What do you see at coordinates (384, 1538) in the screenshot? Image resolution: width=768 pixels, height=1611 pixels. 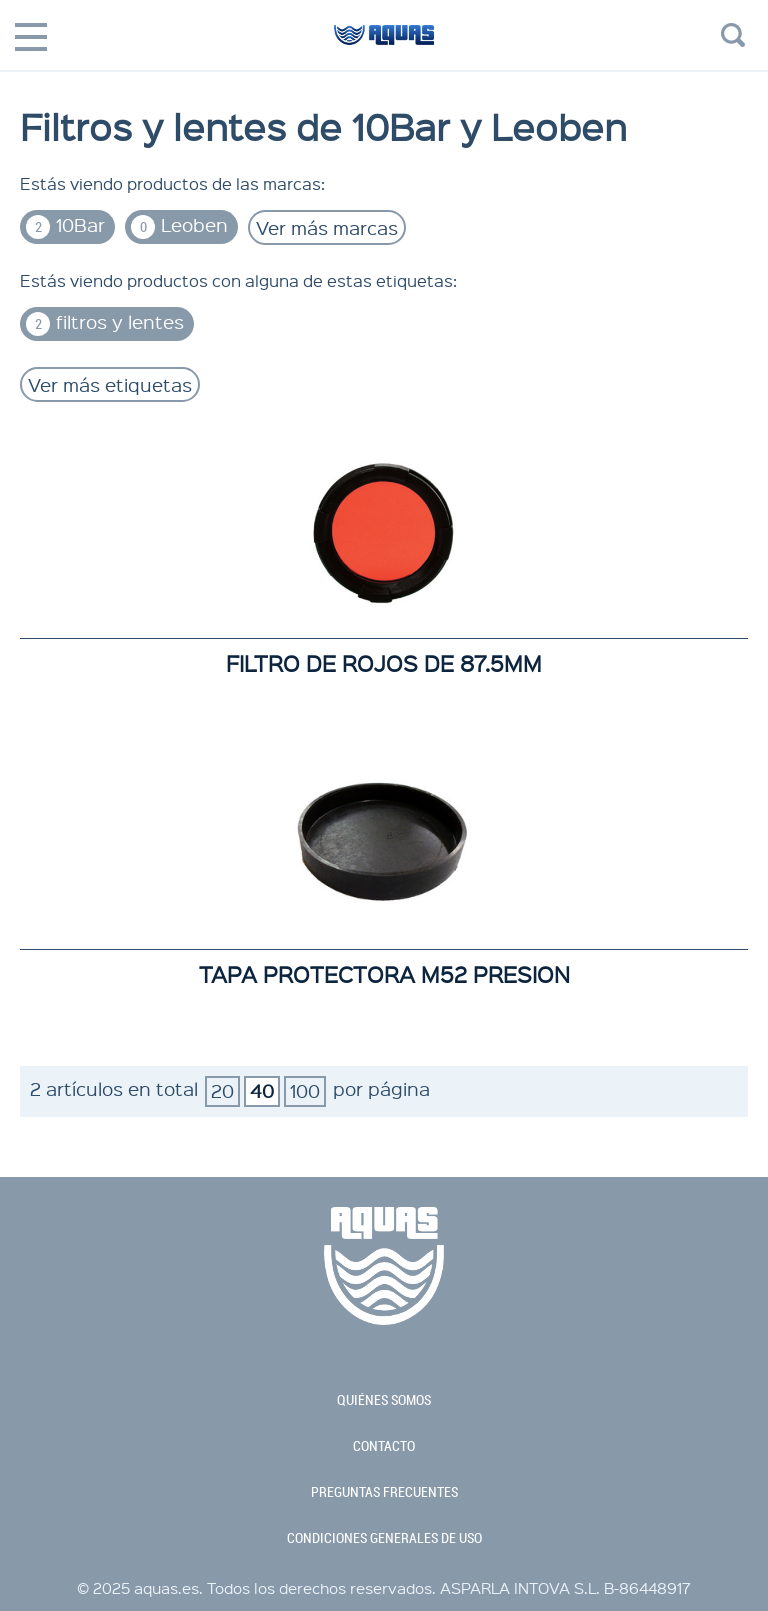 I see `condiciones generales de uso` at bounding box center [384, 1538].